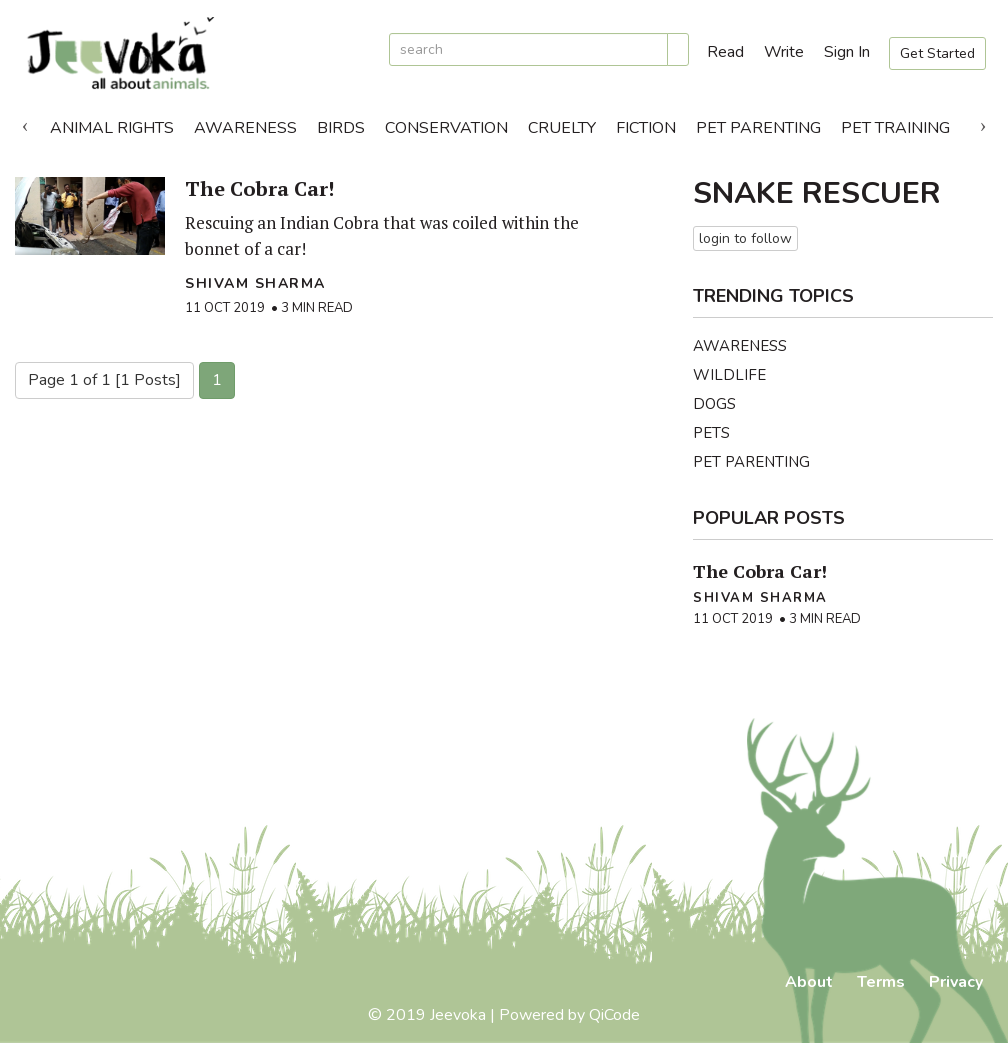 Image resolution: width=1008 pixels, height=1043 pixels. Describe the element at coordinates (983, 123) in the screenshot. I see `Next` at that location.